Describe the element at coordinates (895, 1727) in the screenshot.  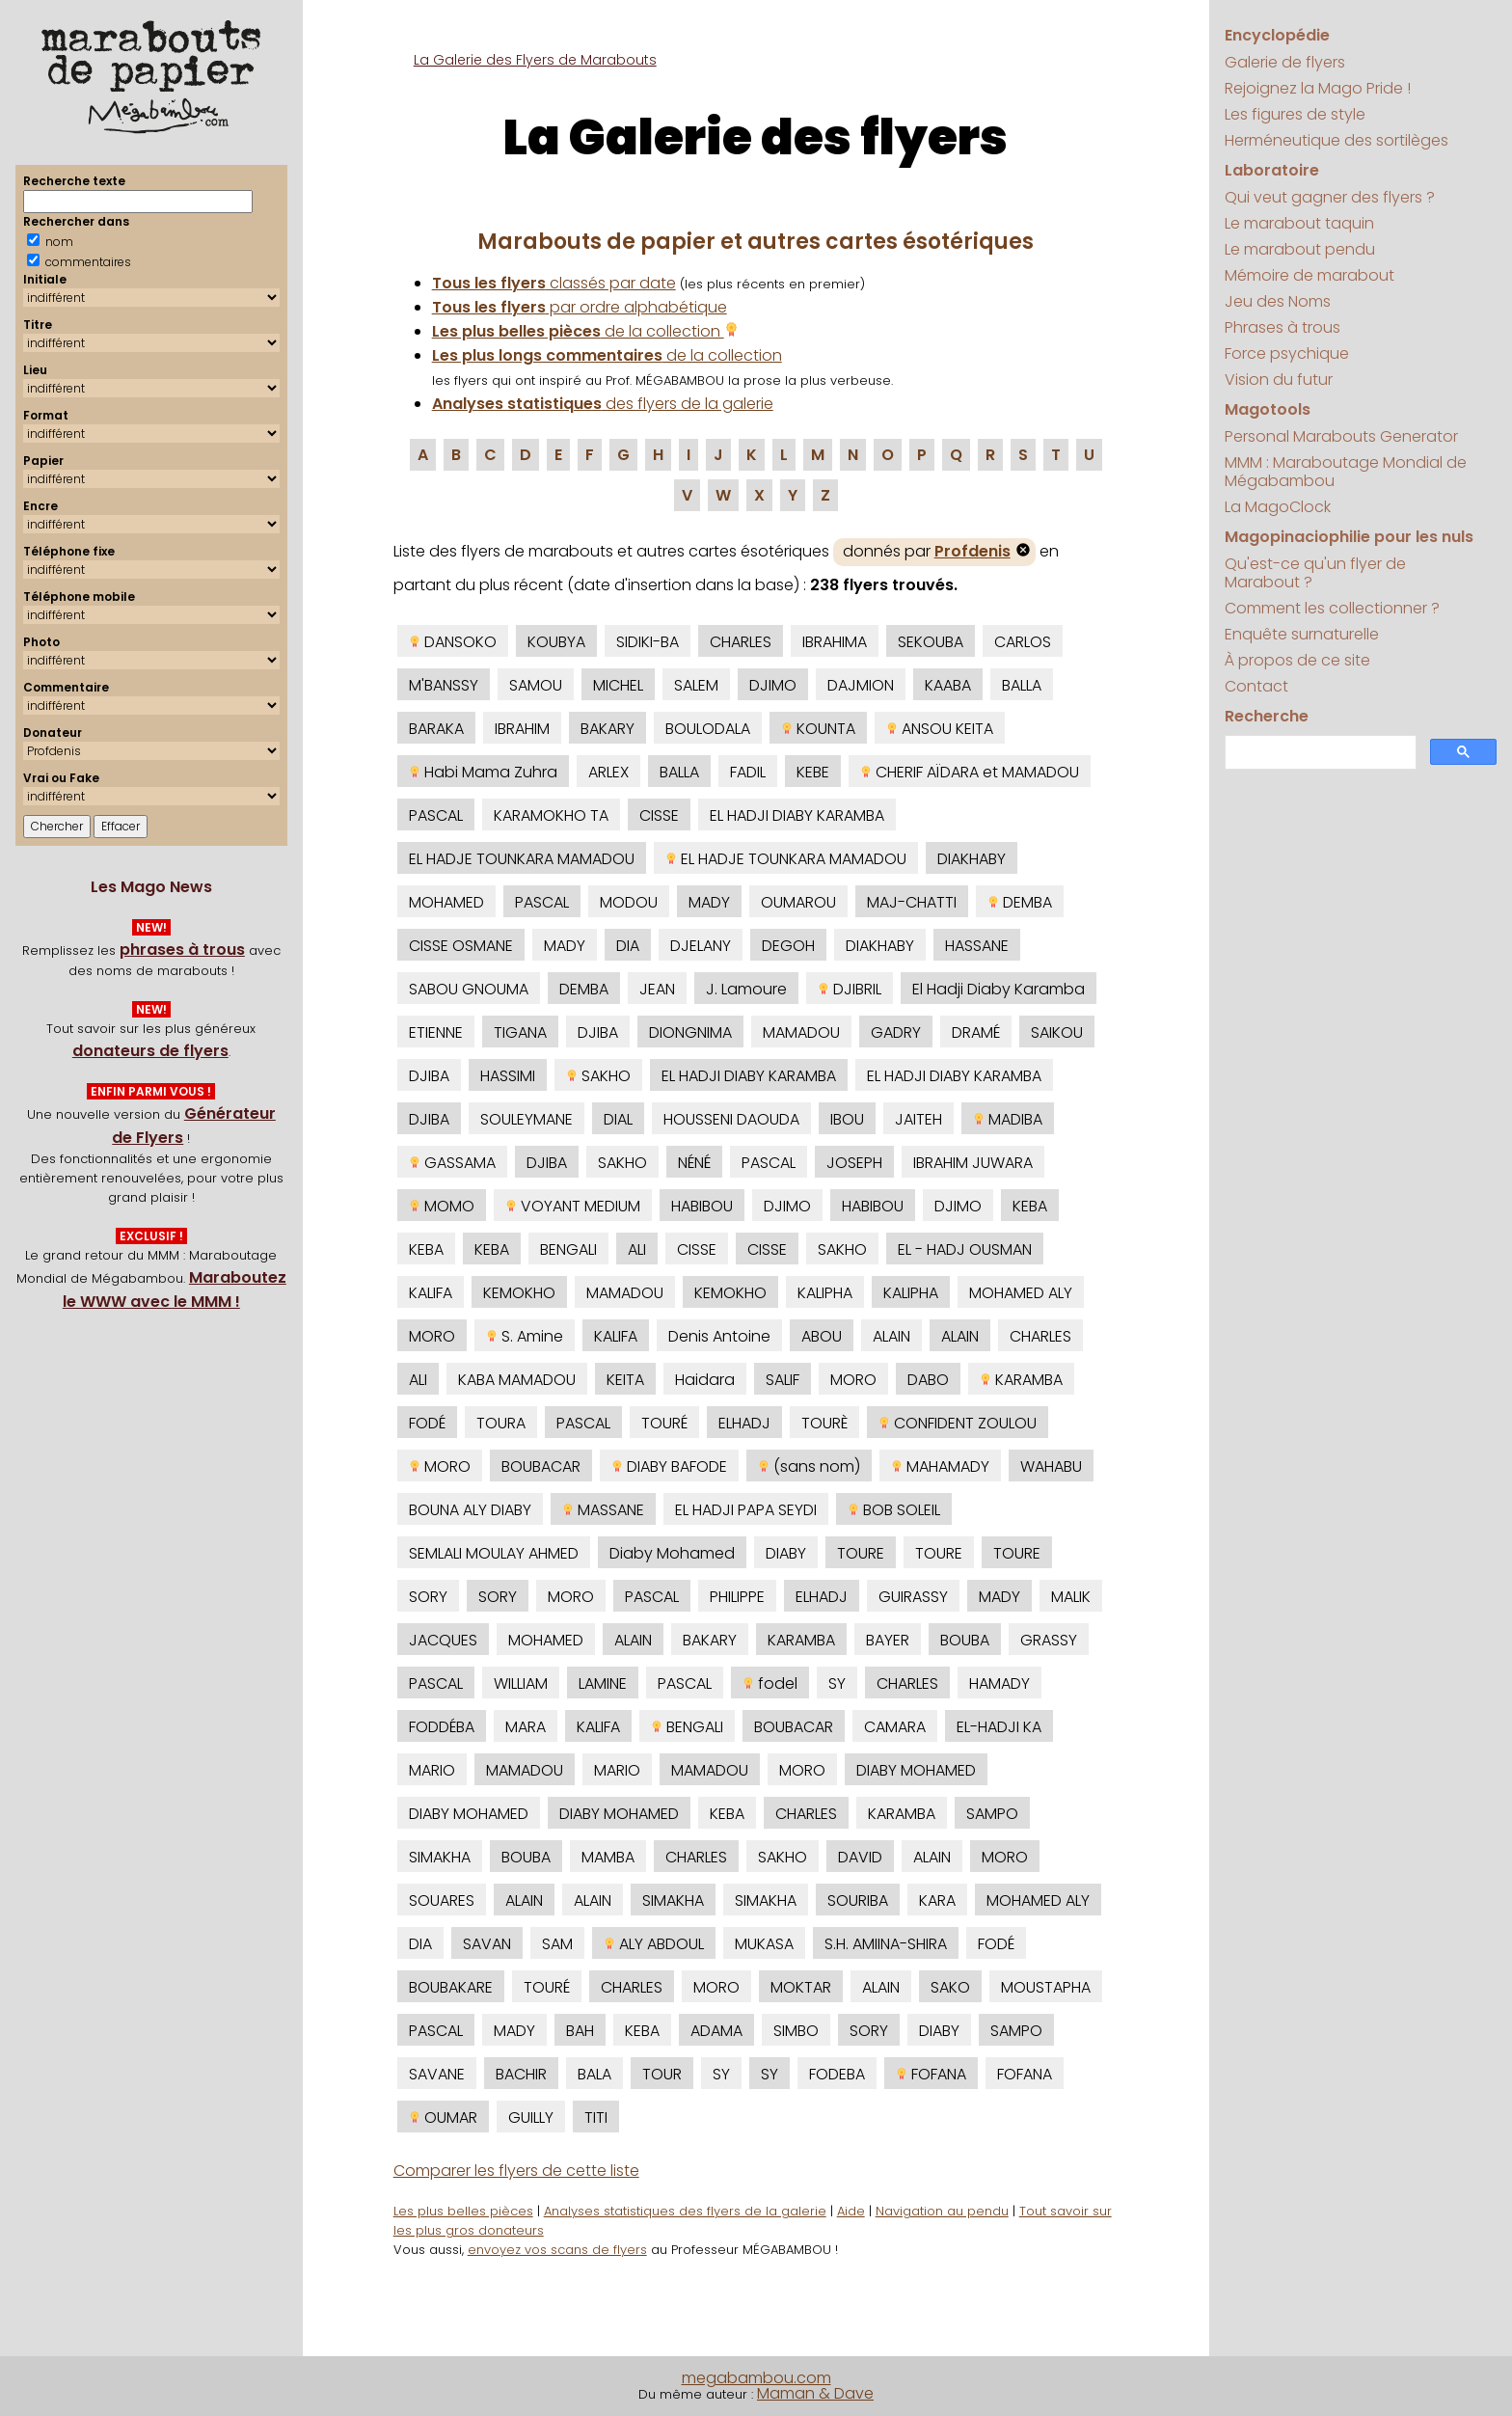
I see `CAMARA` at that location.